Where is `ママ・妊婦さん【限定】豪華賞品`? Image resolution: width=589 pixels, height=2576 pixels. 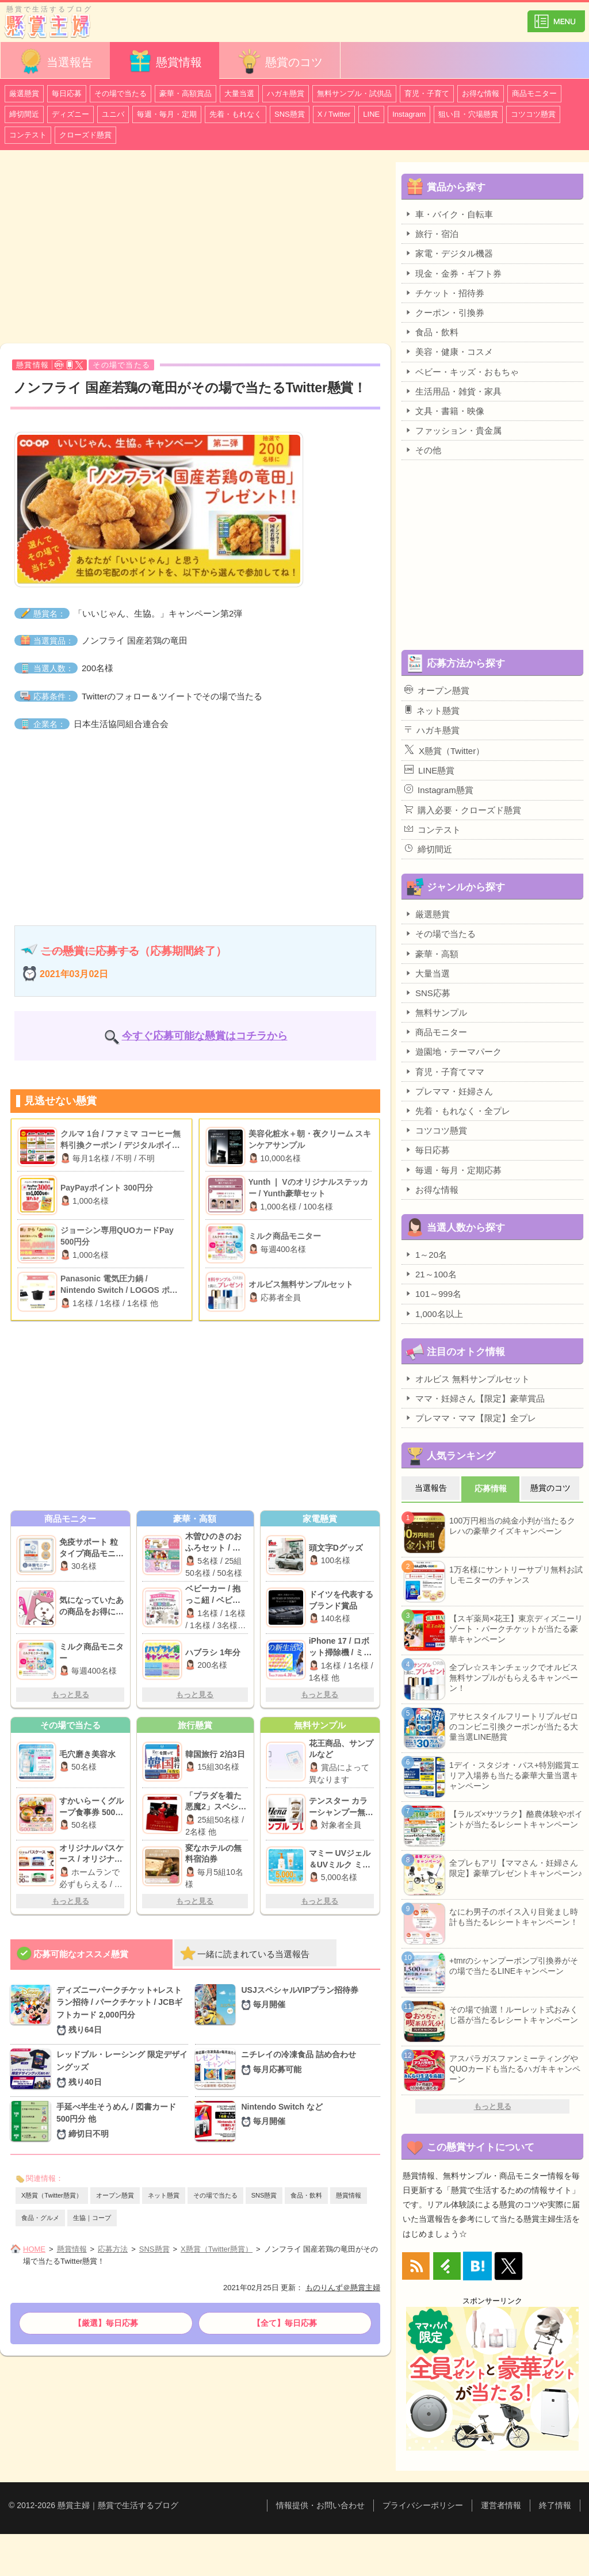
ママ・妊婦さん【限定】豪華賞品 is located at coordinates (474, 1398).